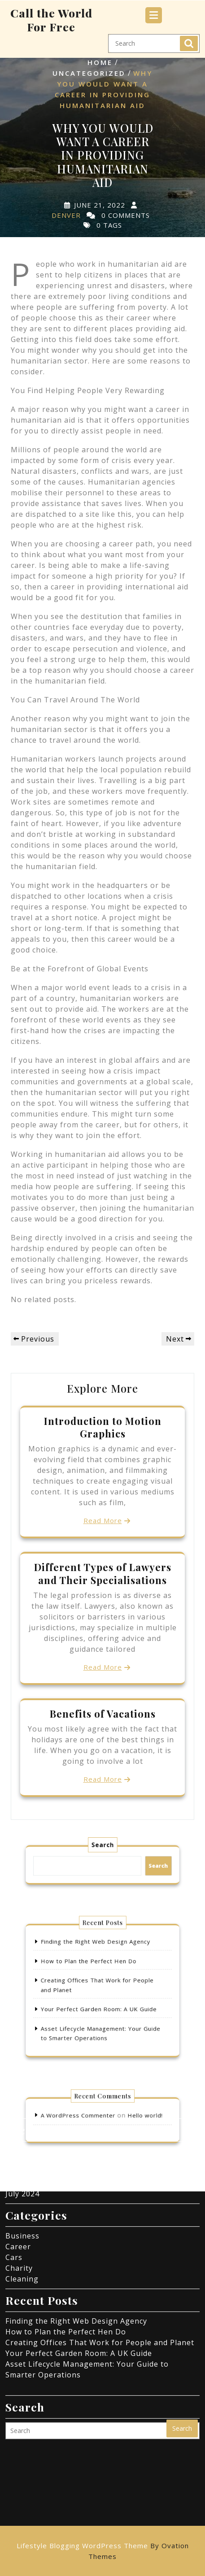  Describe the element at coordinates (27, 2085) in the screenshot. I see `March 2025` at that location.